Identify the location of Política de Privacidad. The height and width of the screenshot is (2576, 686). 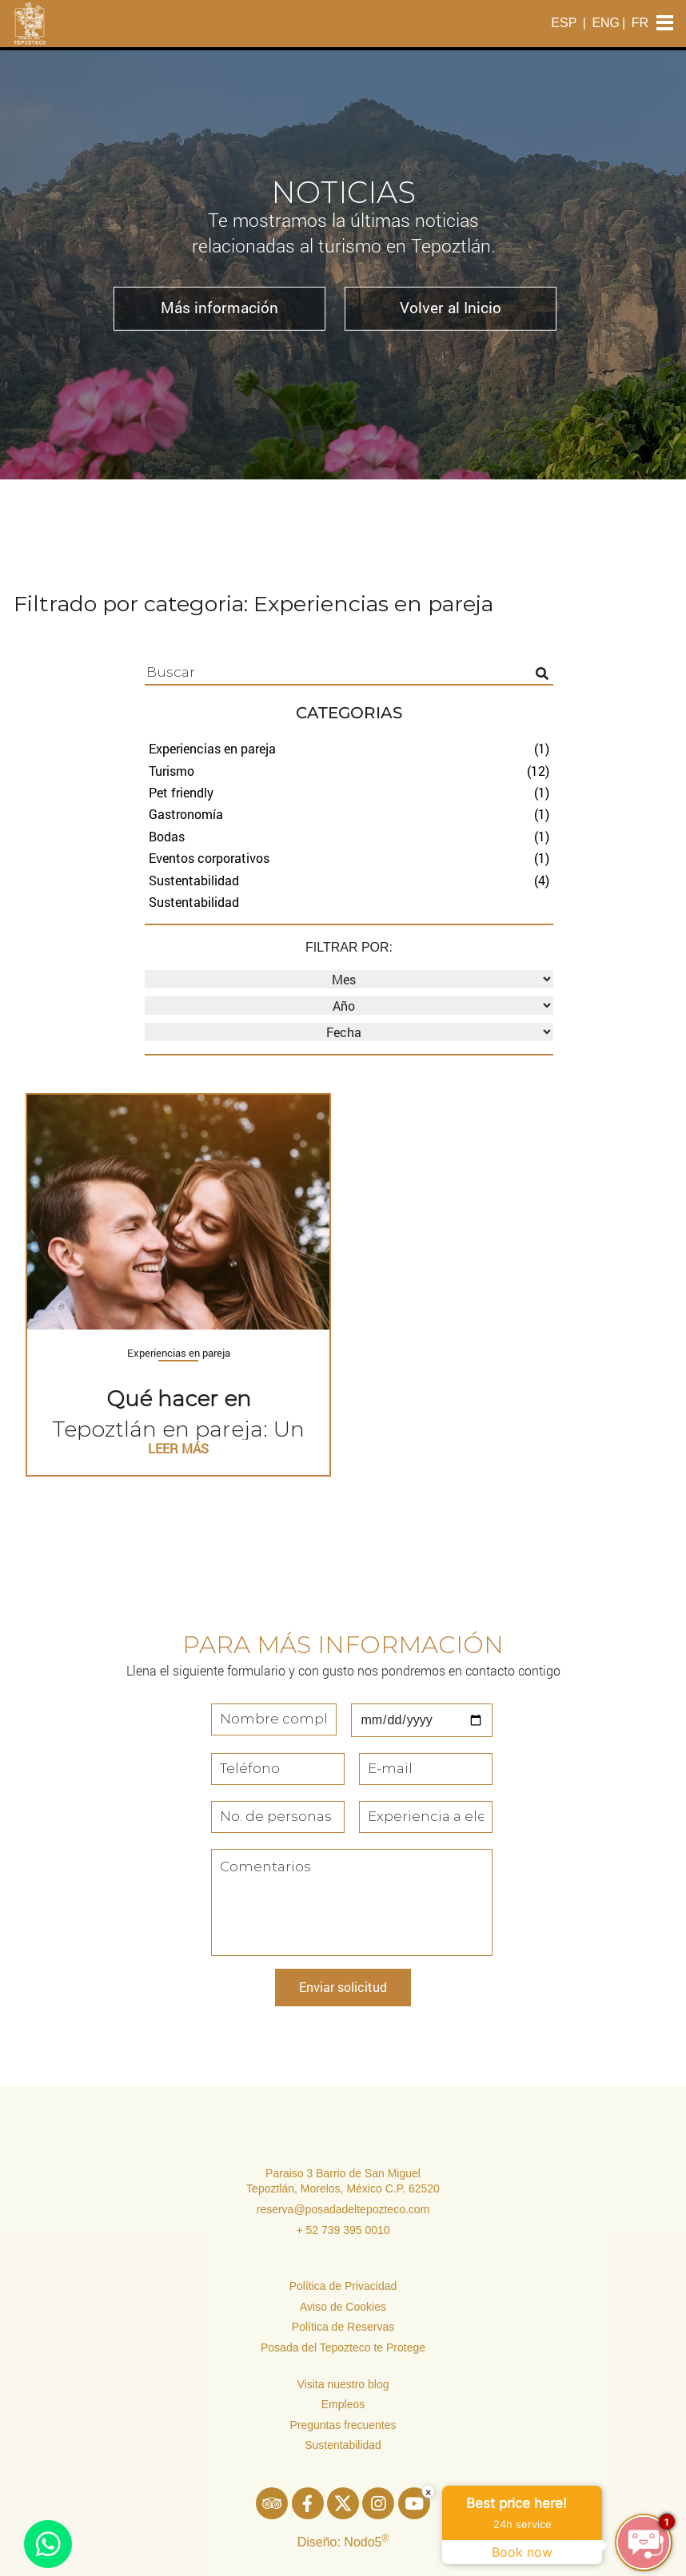
(343, 2286).